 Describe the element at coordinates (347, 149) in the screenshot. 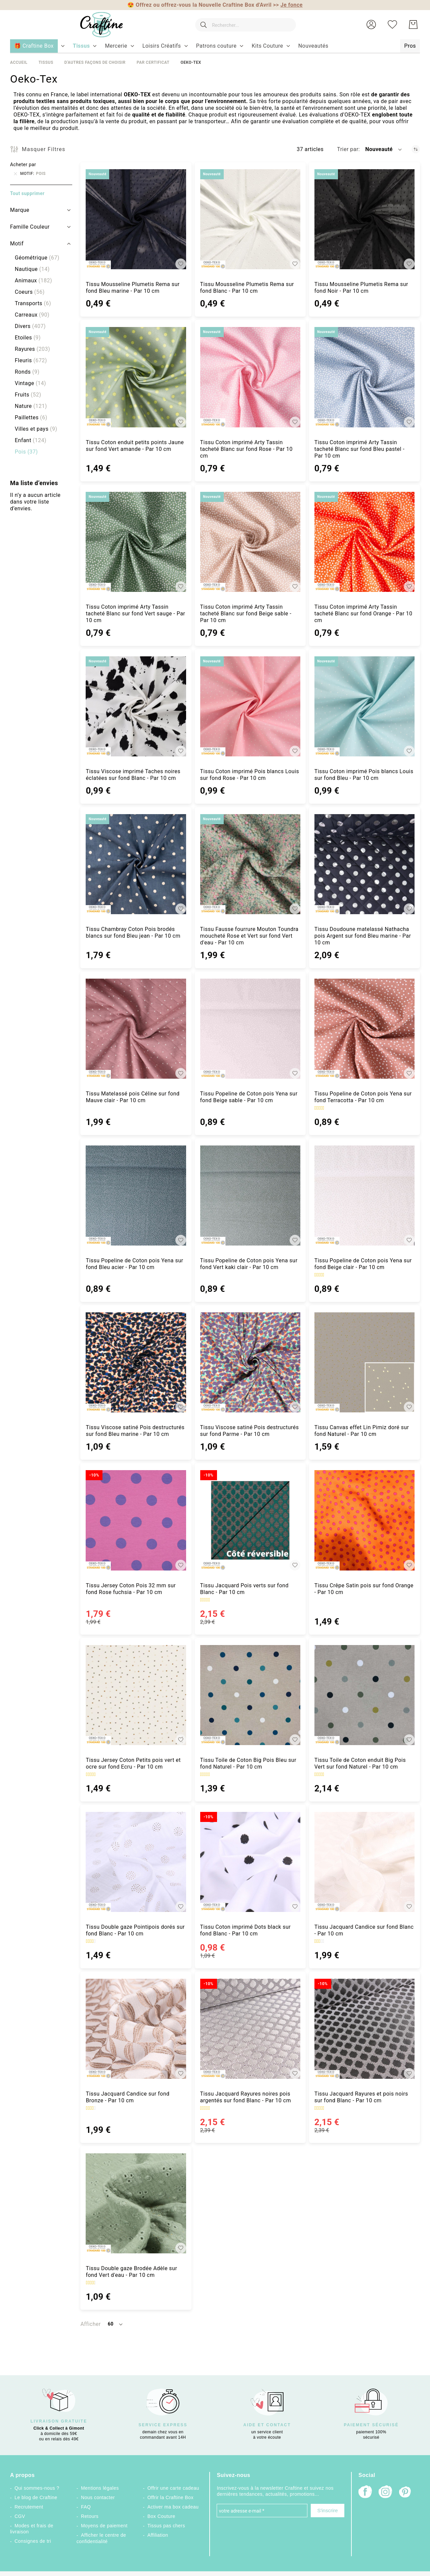

I see `Trier par` at that location.